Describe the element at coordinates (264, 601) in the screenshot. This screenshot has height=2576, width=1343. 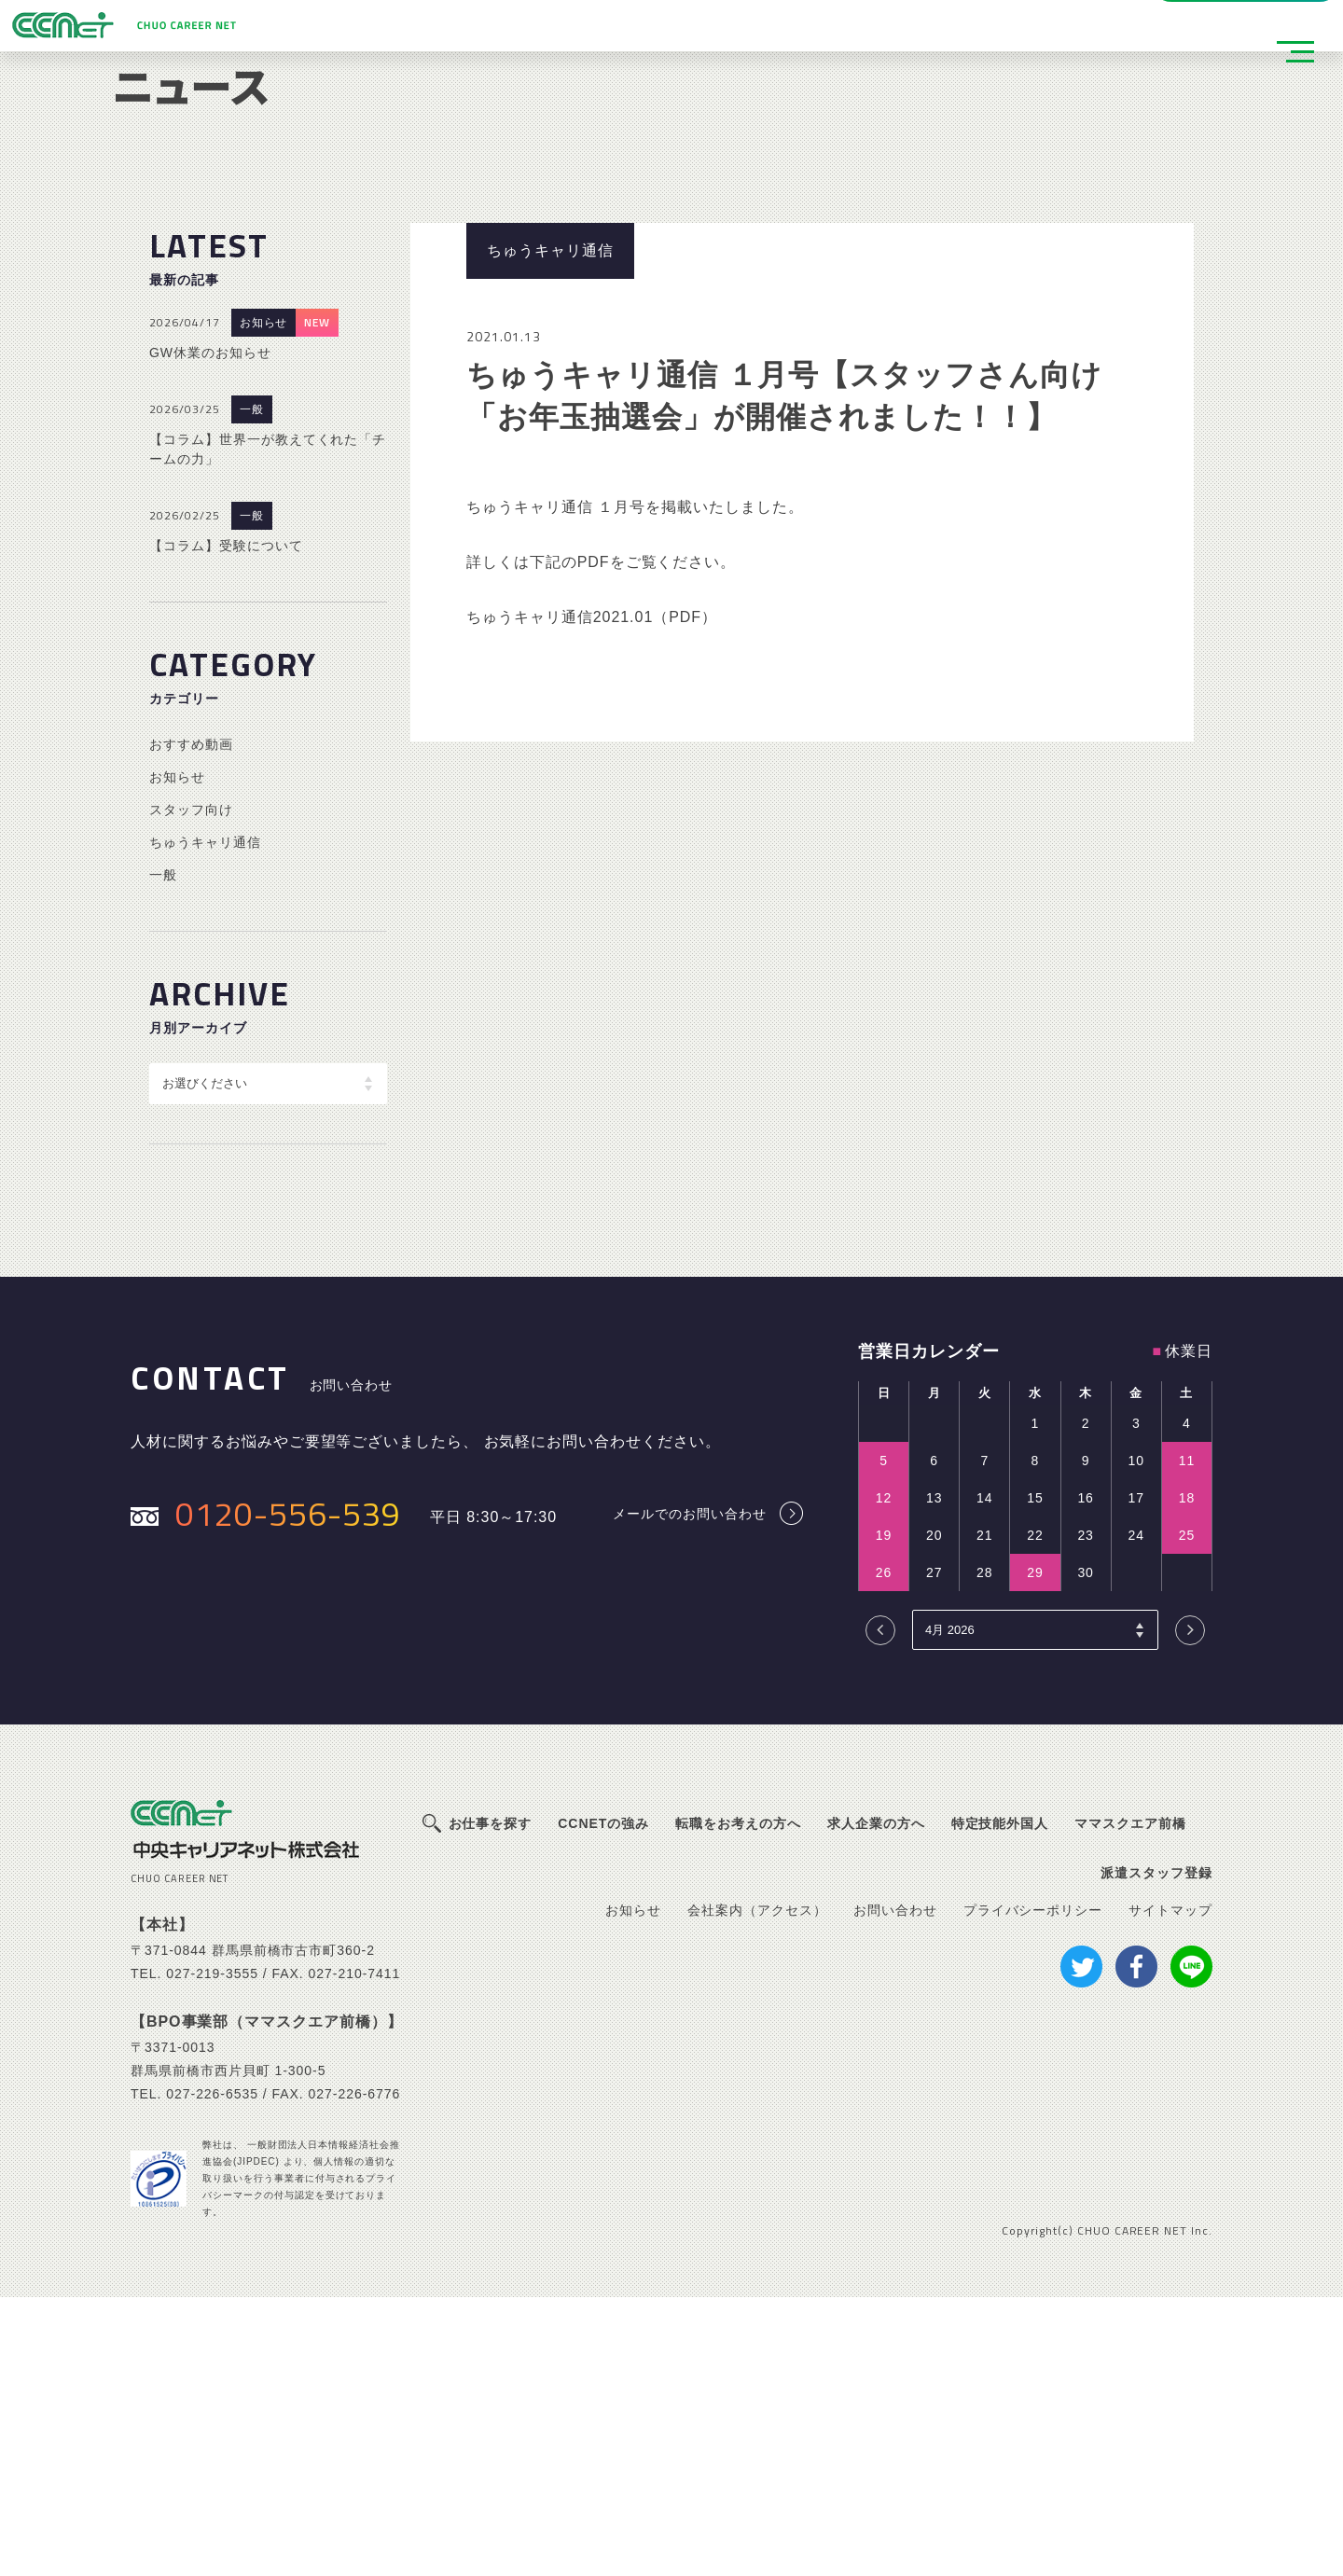
I see `お知らせ` at that location.